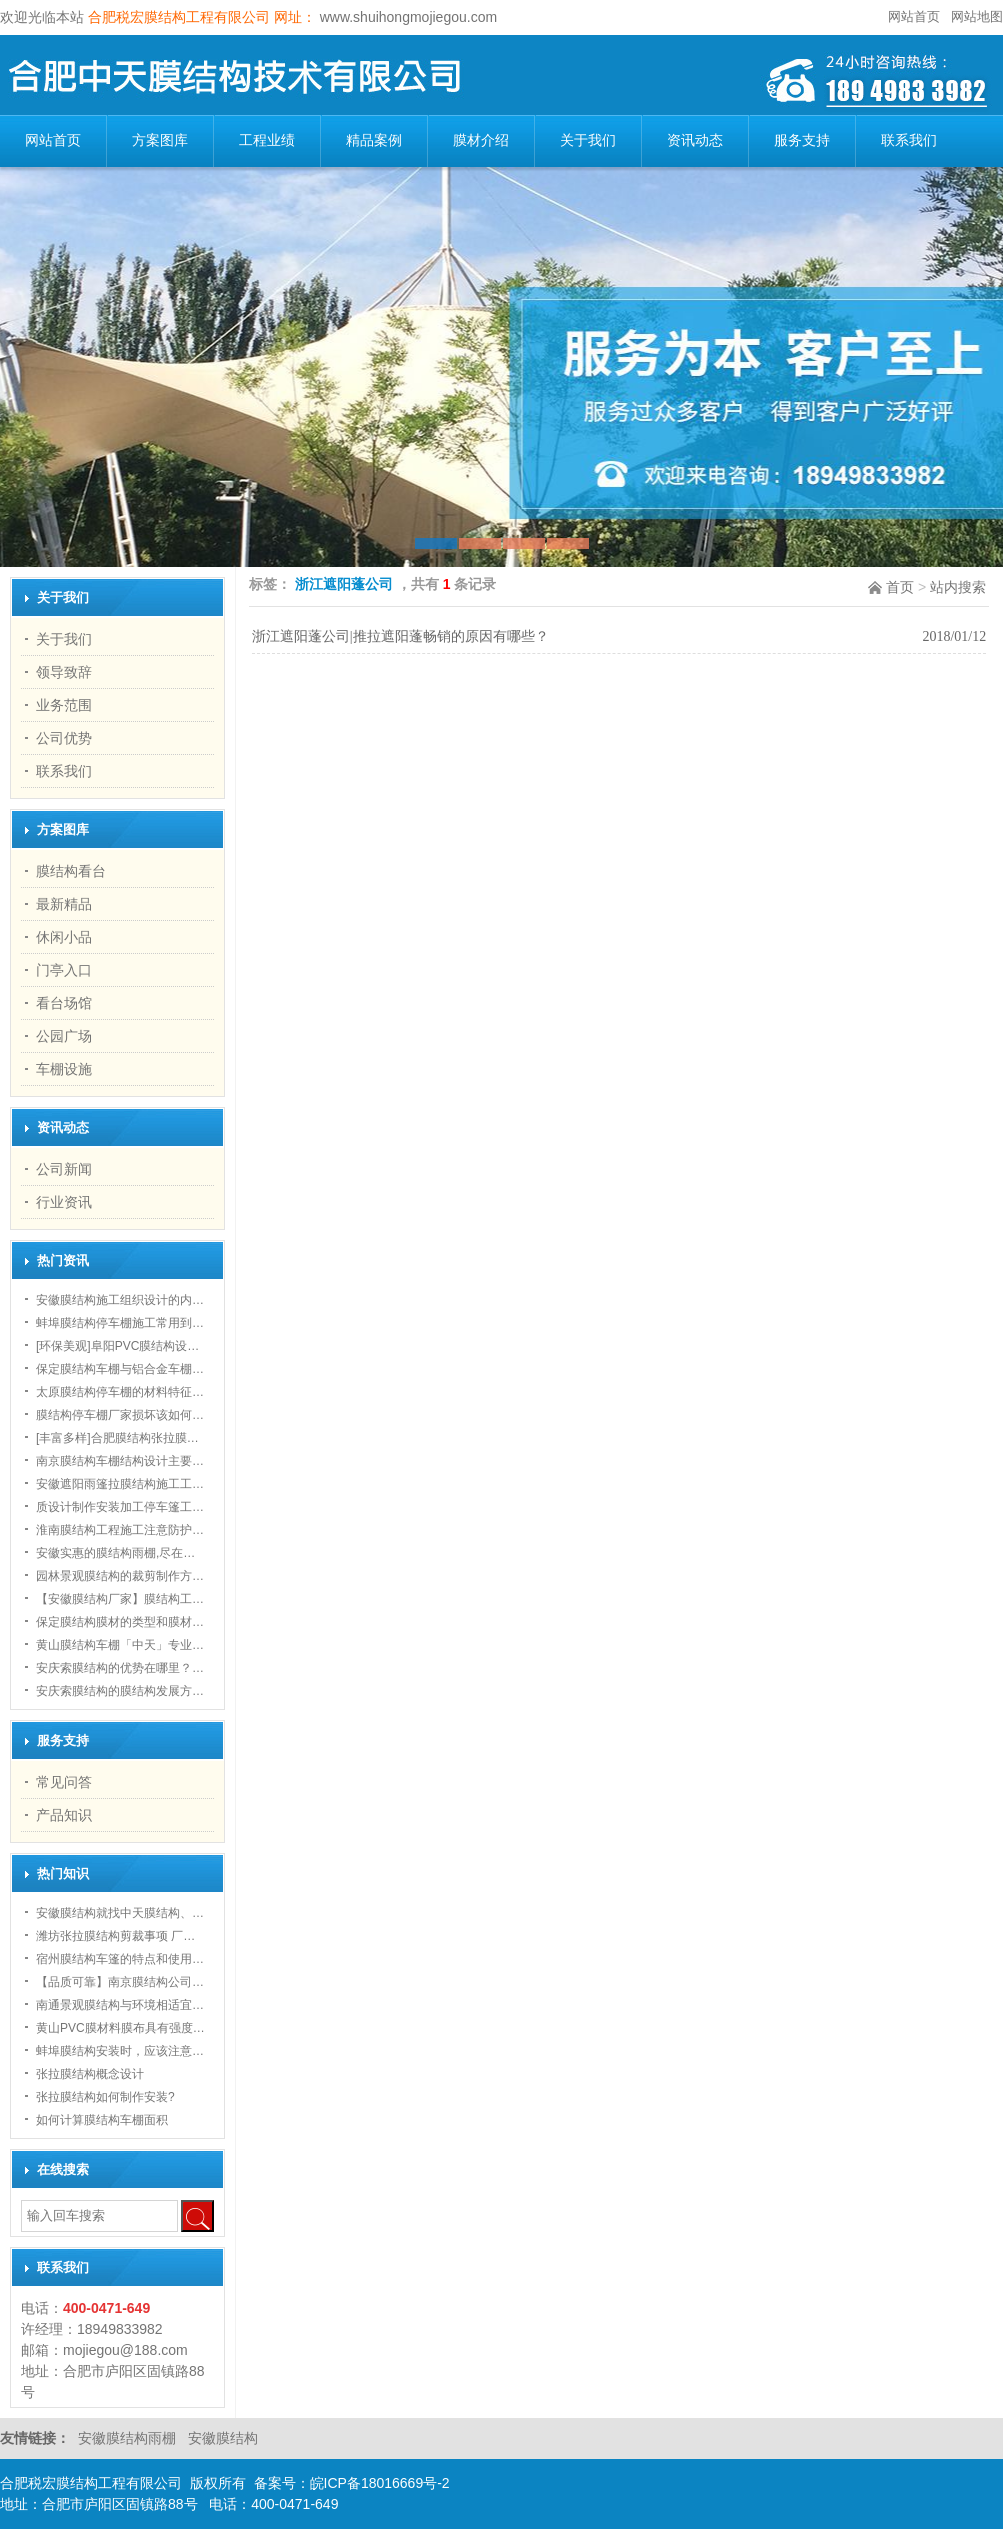  I want to click on 皖ICP备18016669号-2, so click(380, 2483).